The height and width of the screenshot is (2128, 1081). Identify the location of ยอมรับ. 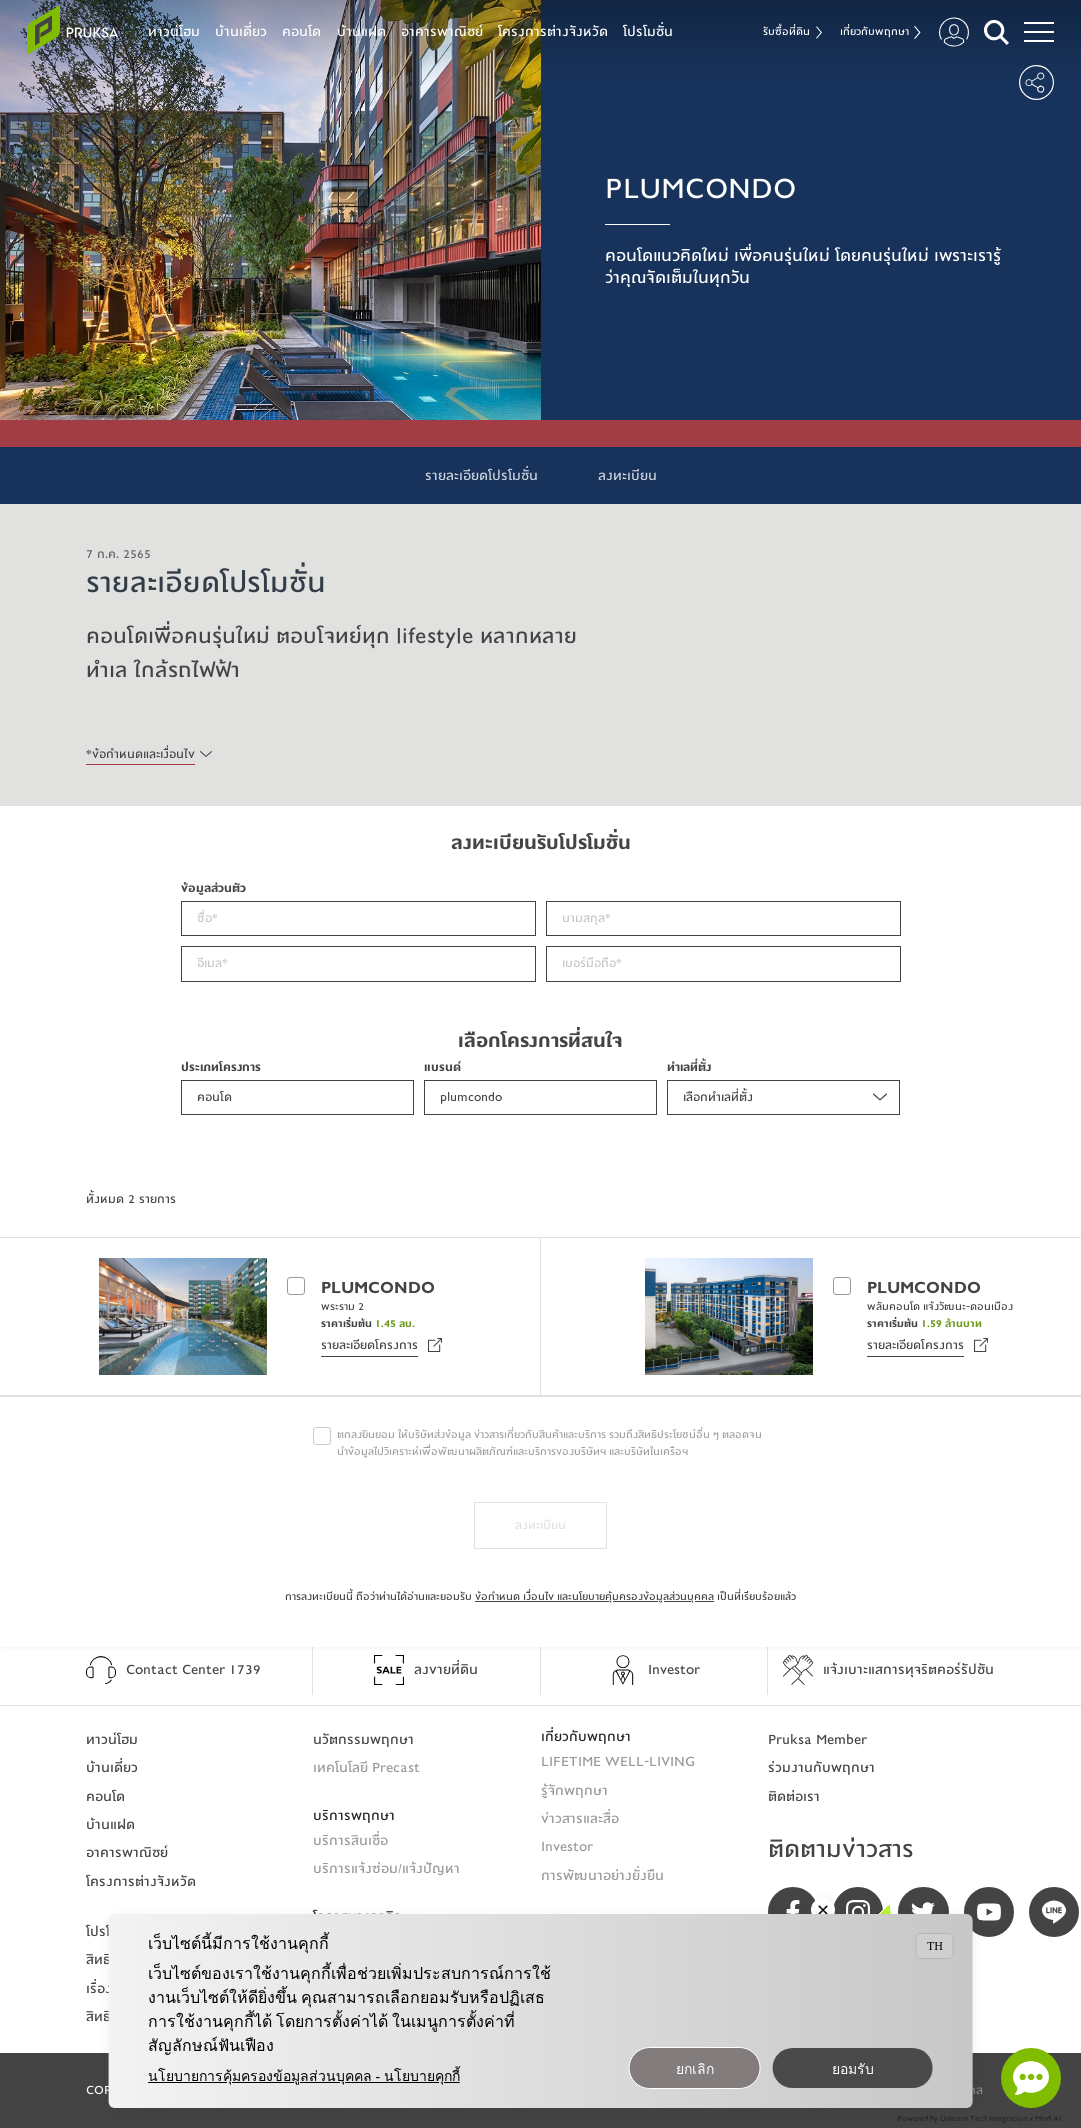
(853, 2069).